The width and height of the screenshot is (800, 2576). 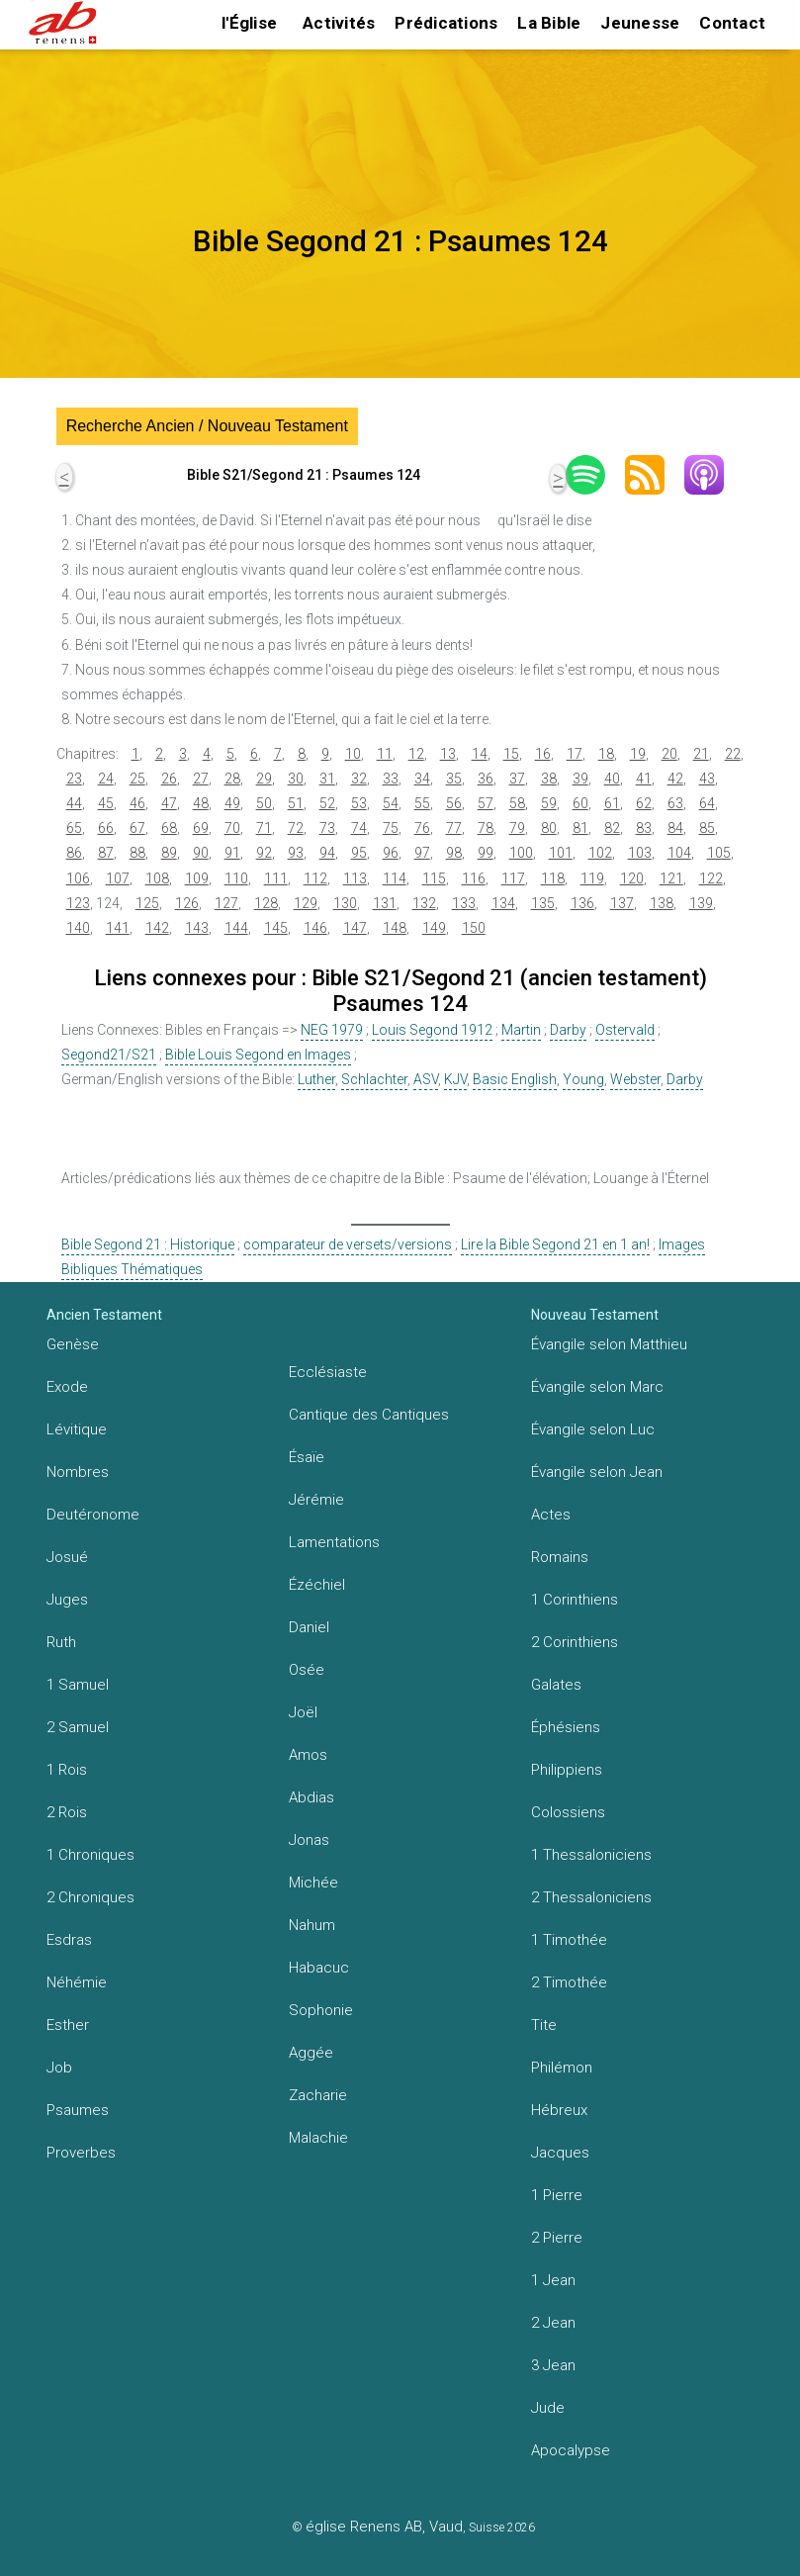 I want to click on 39, so click(x=580, y=778).